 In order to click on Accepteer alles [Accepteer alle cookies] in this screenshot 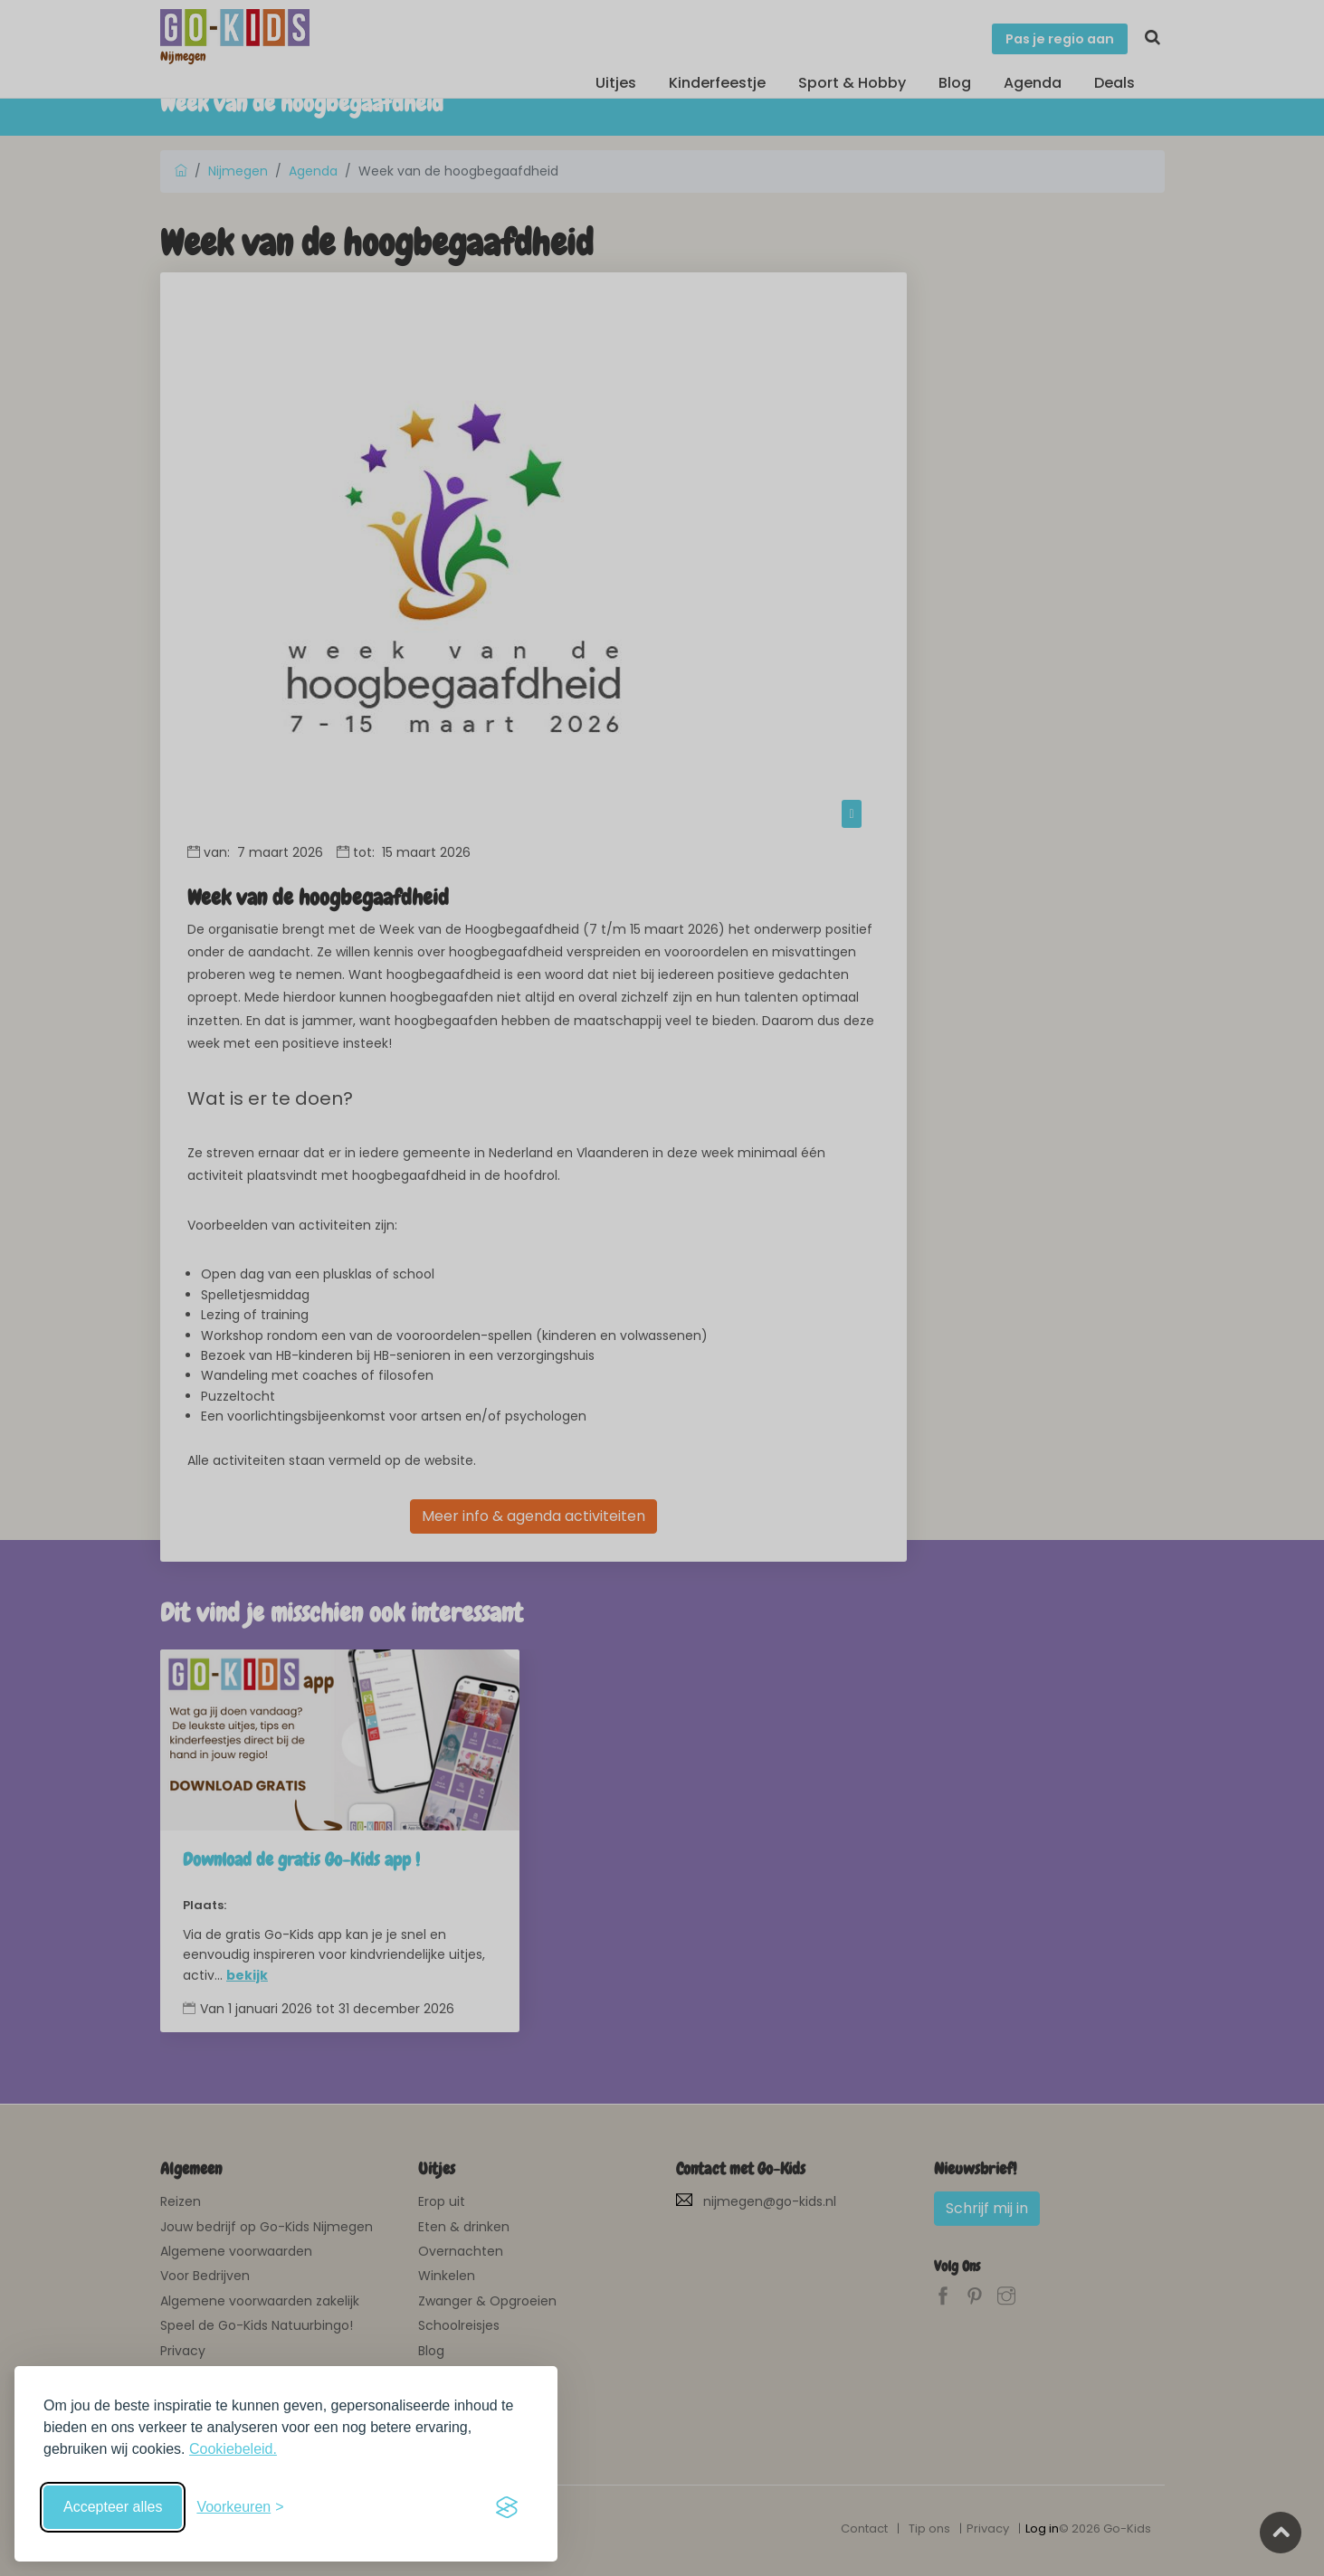, I will do `click(112, 2506)`.